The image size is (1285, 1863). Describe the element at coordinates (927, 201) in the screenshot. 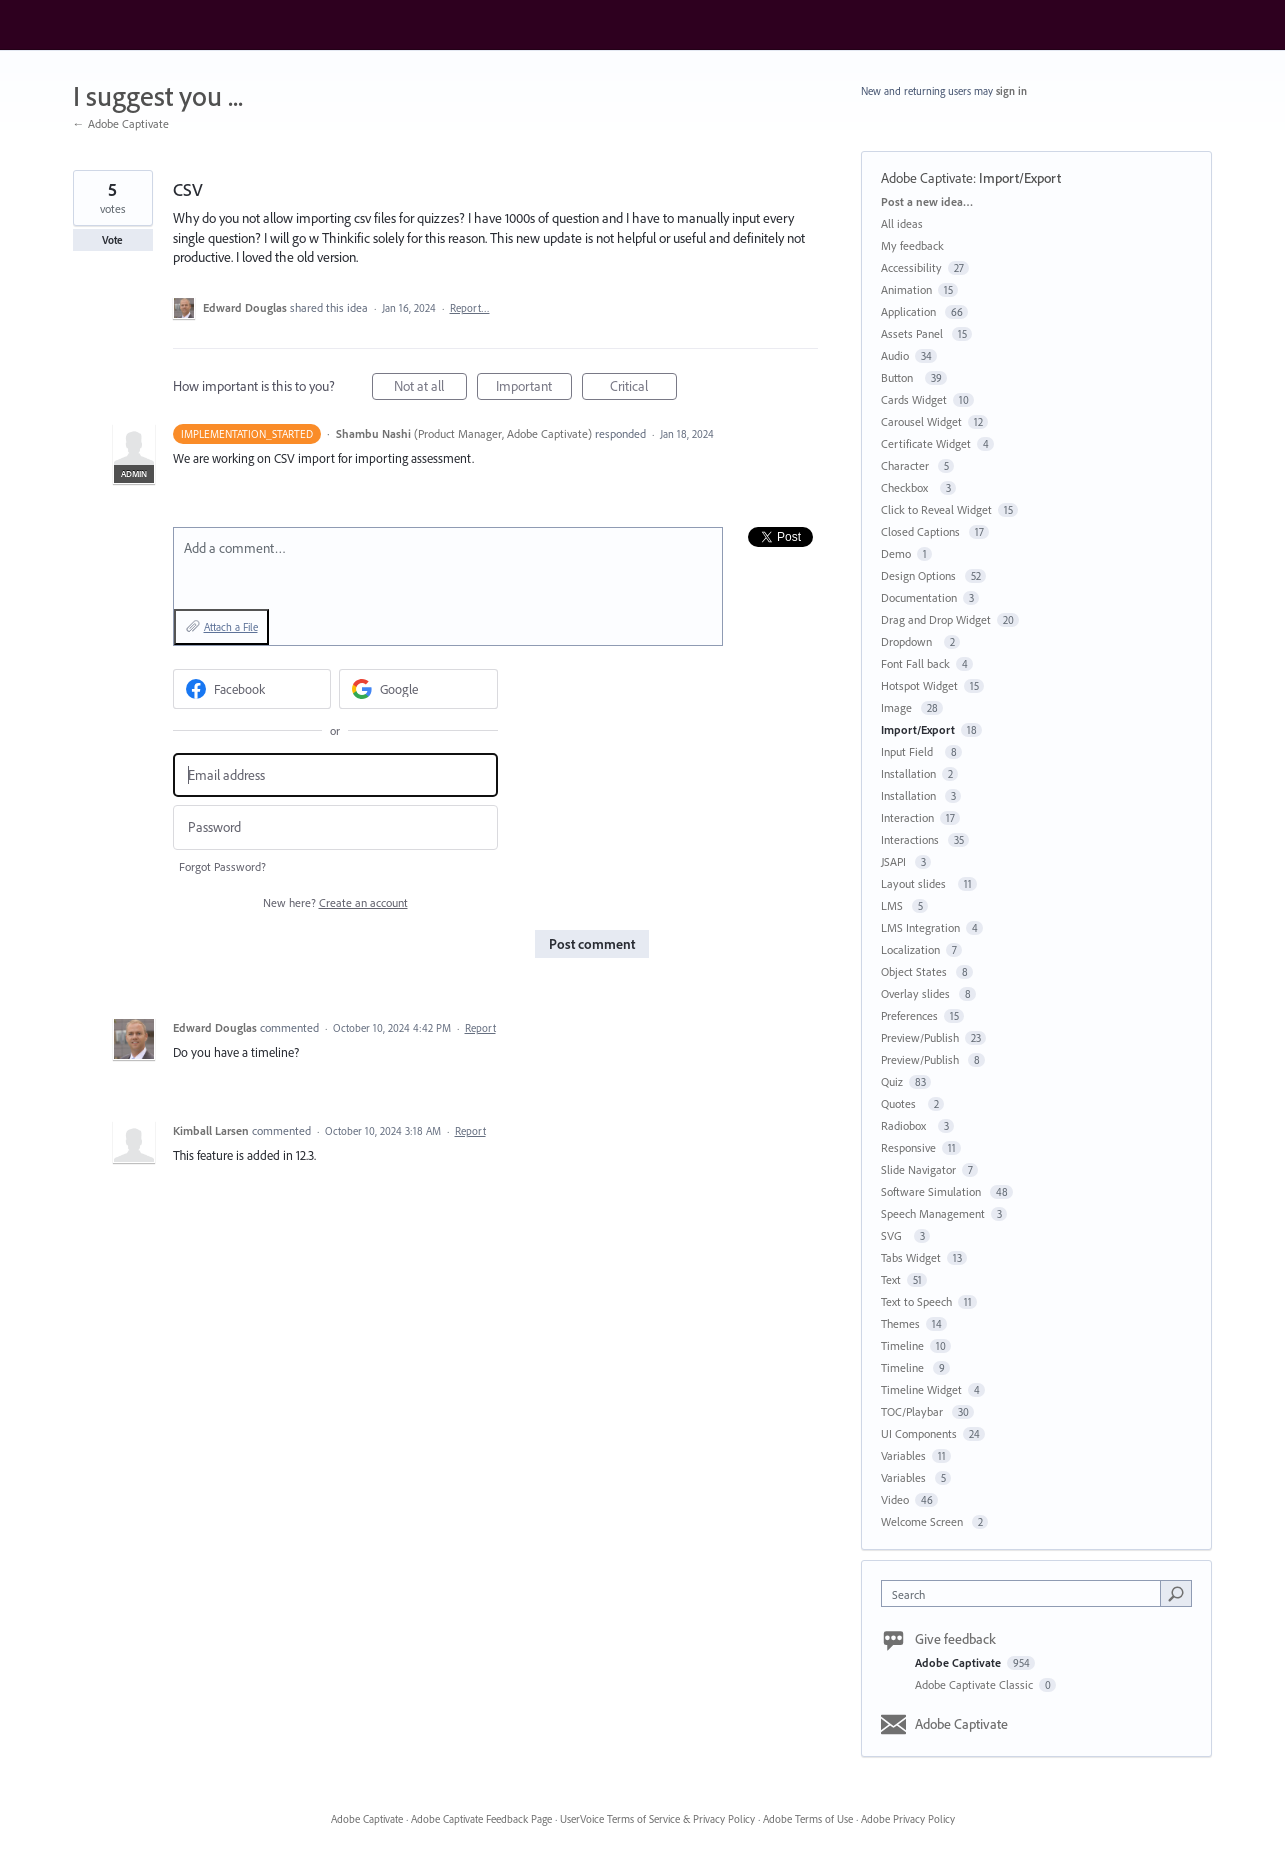

I see `Post a new idea…` at that location.